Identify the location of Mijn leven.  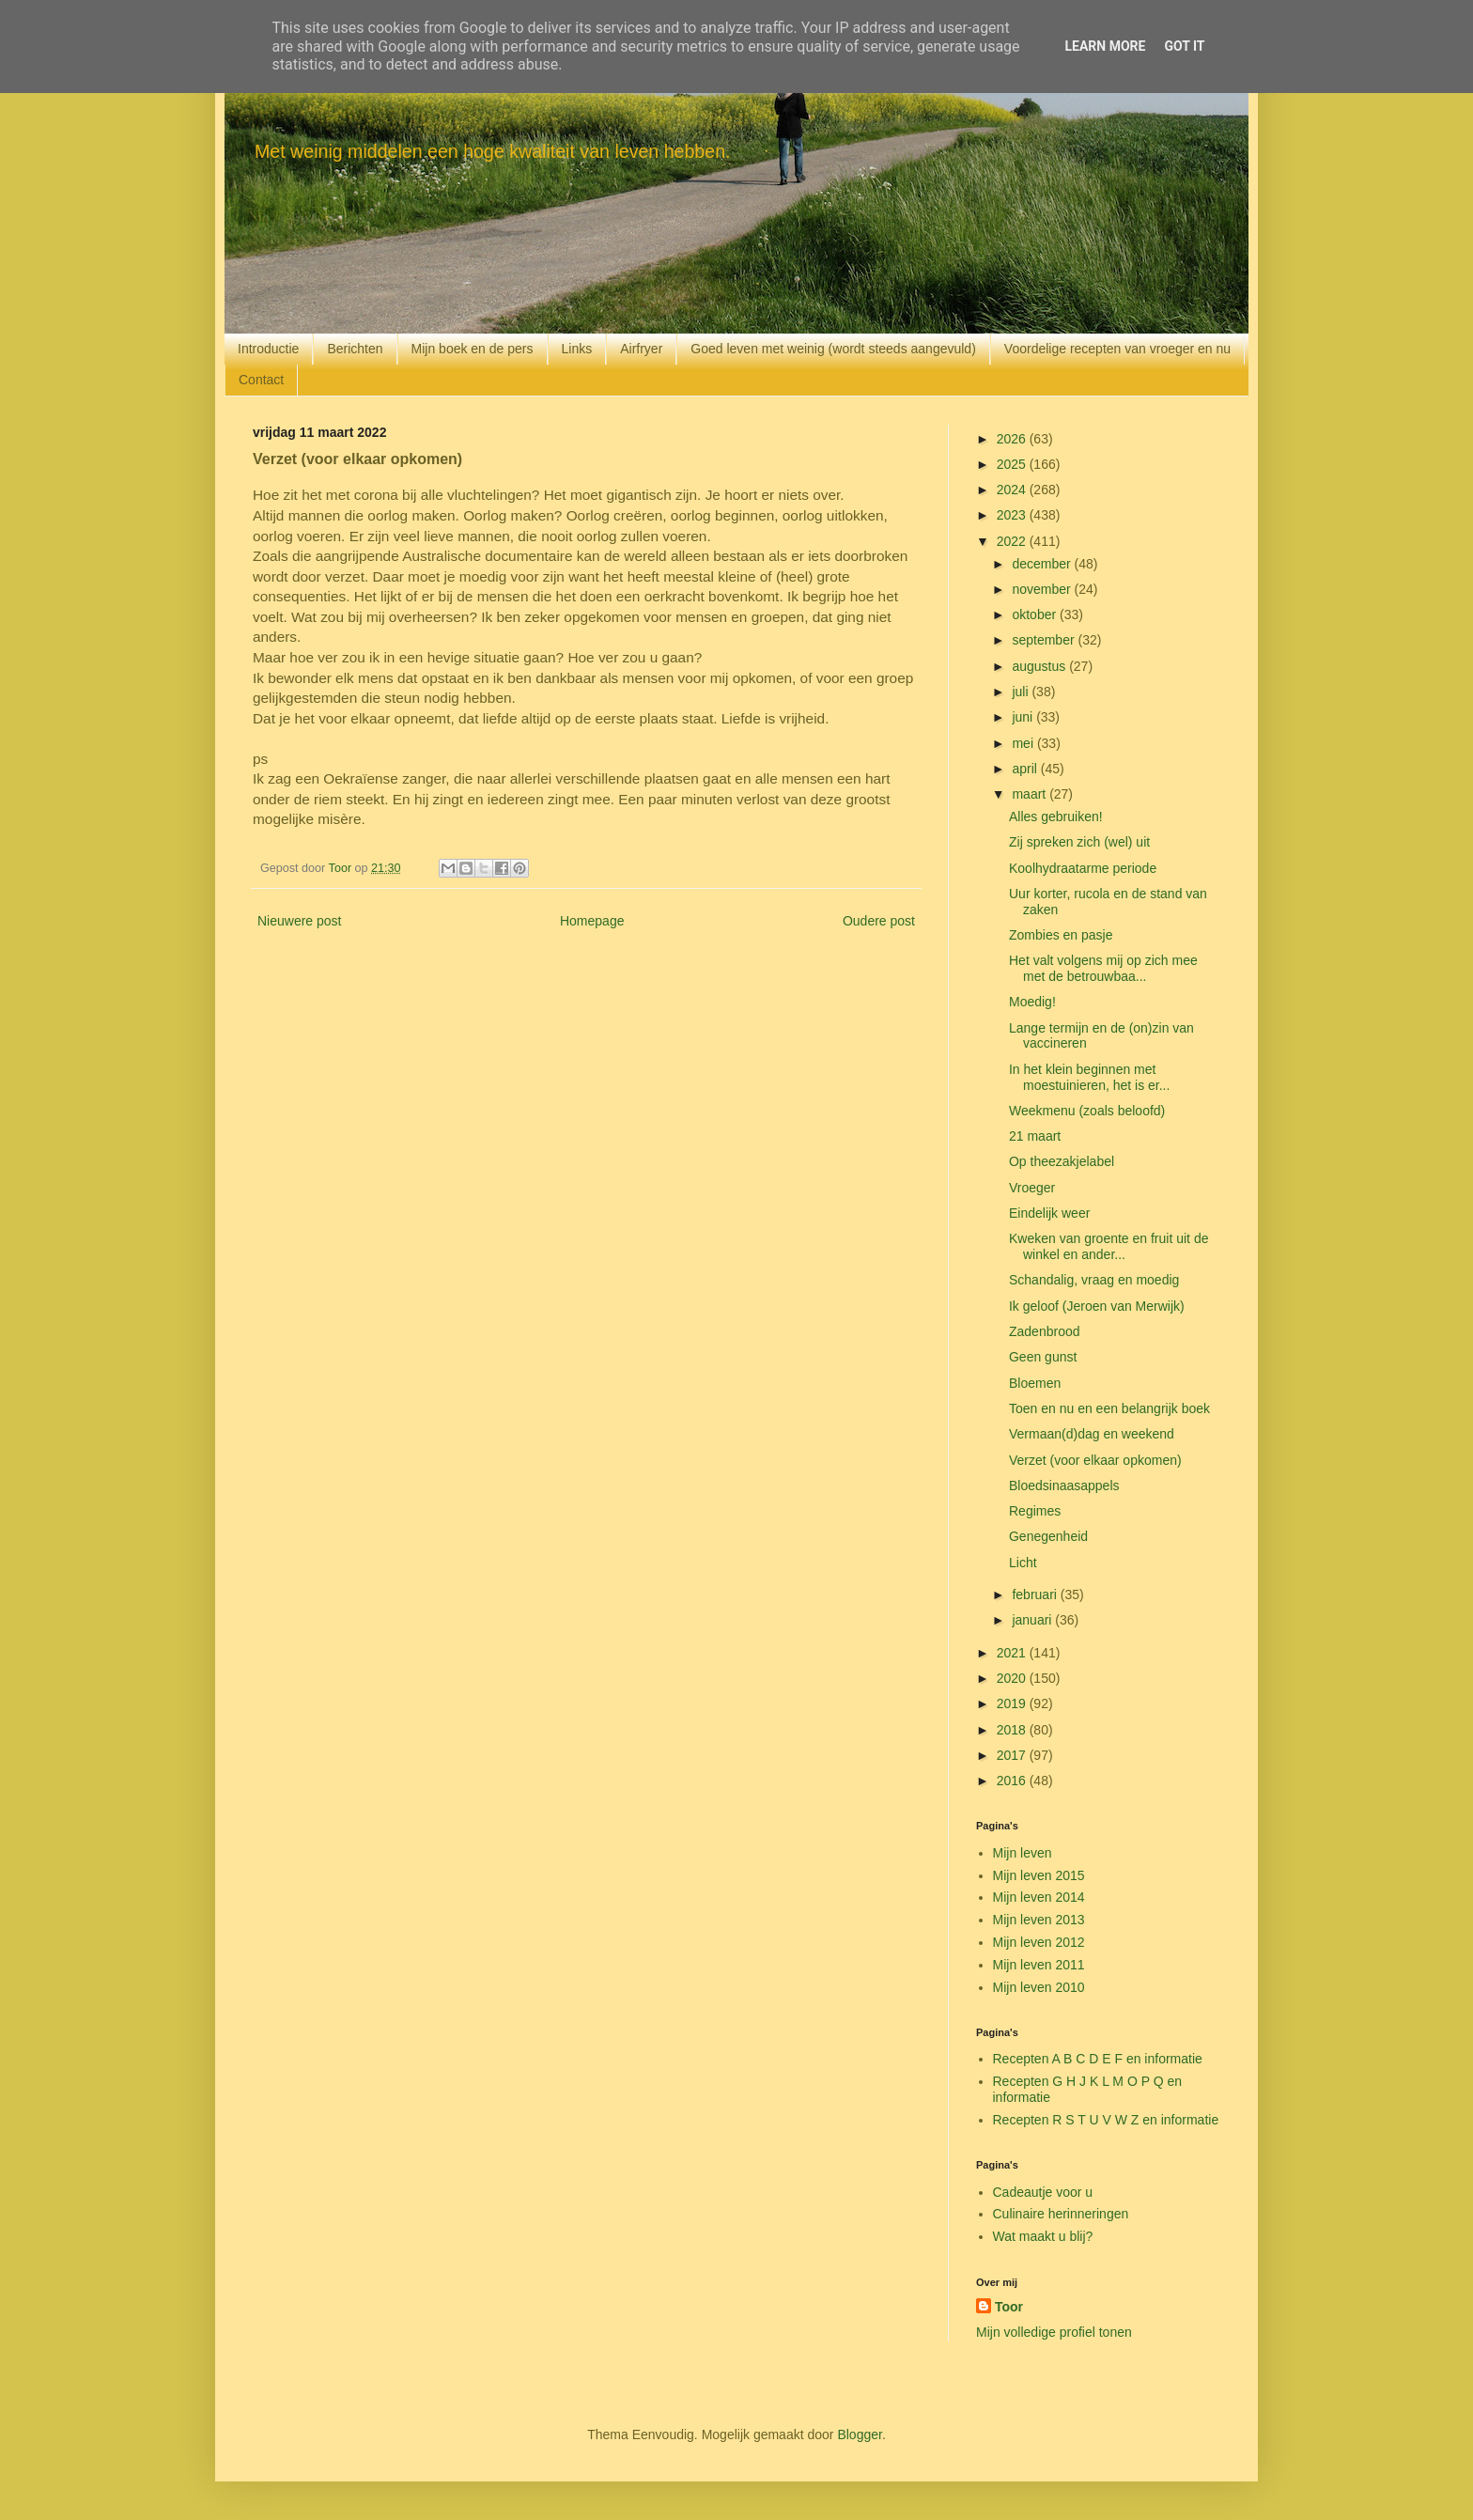
(1022, 1852).